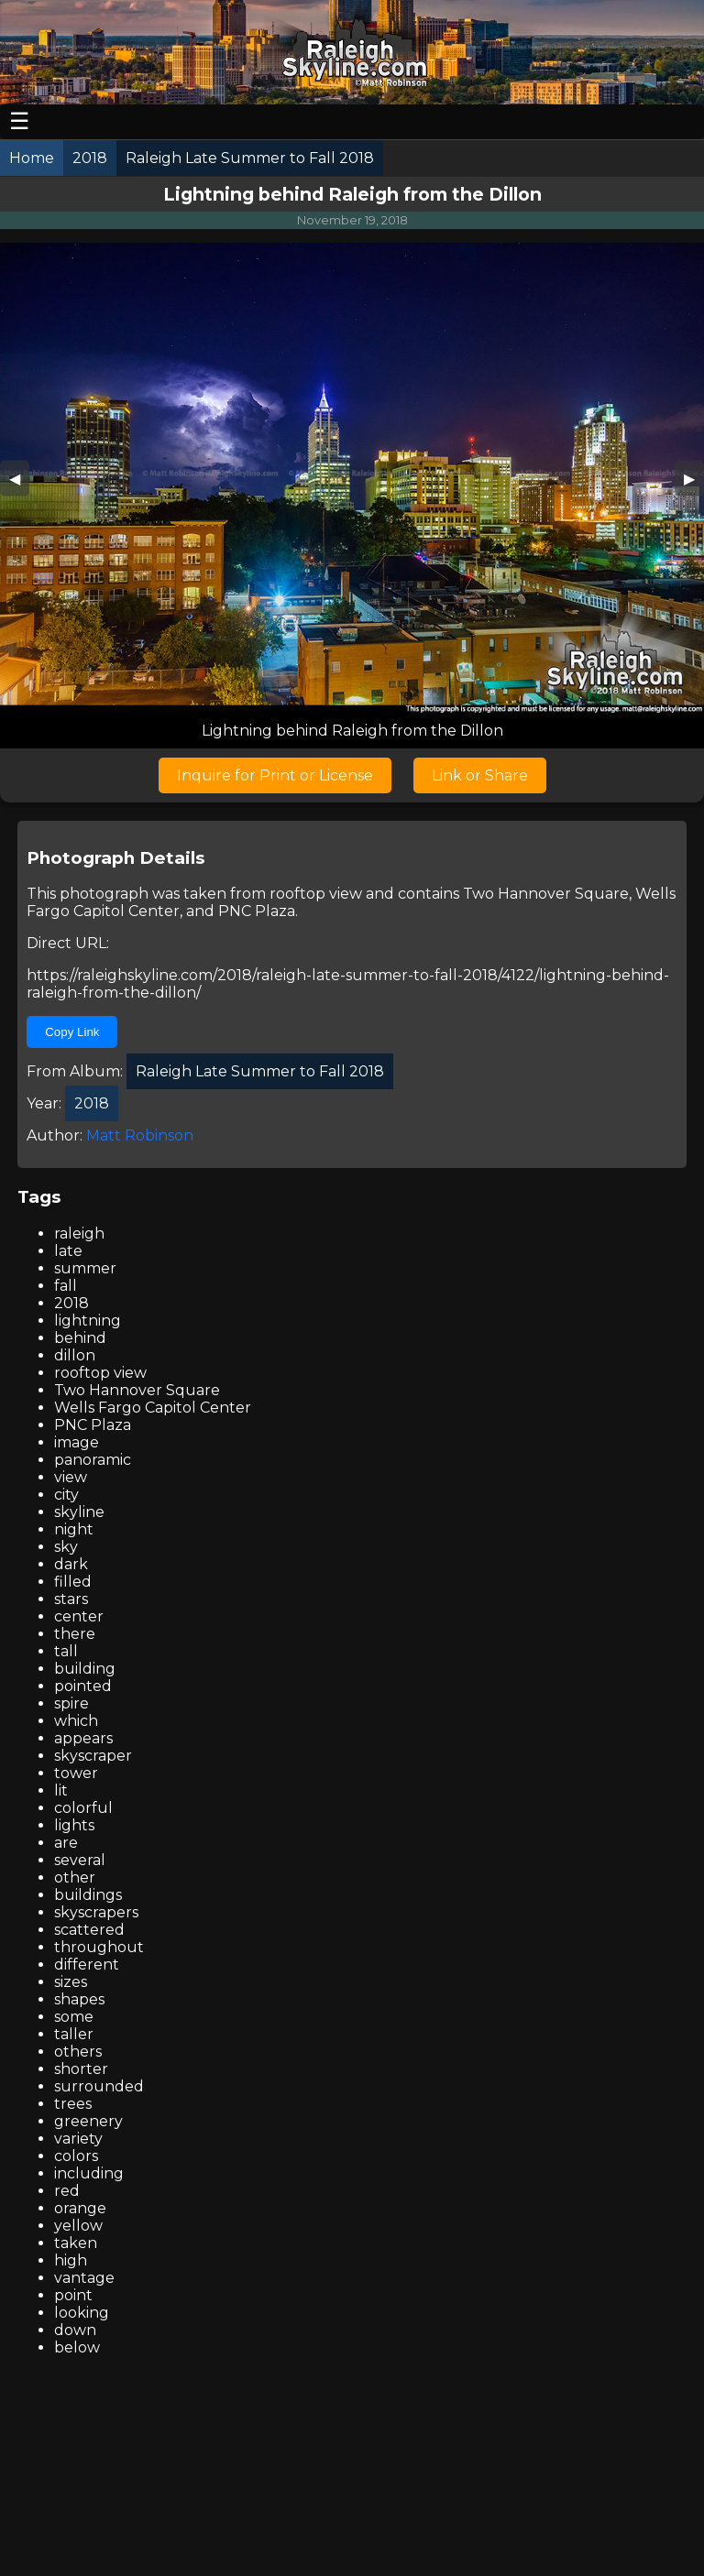 This screenshot has height=2576, width=704. What do you see at coordinates (81, 2312) in the screenshot?
I see `looking` at bounding box center [81, 2312].